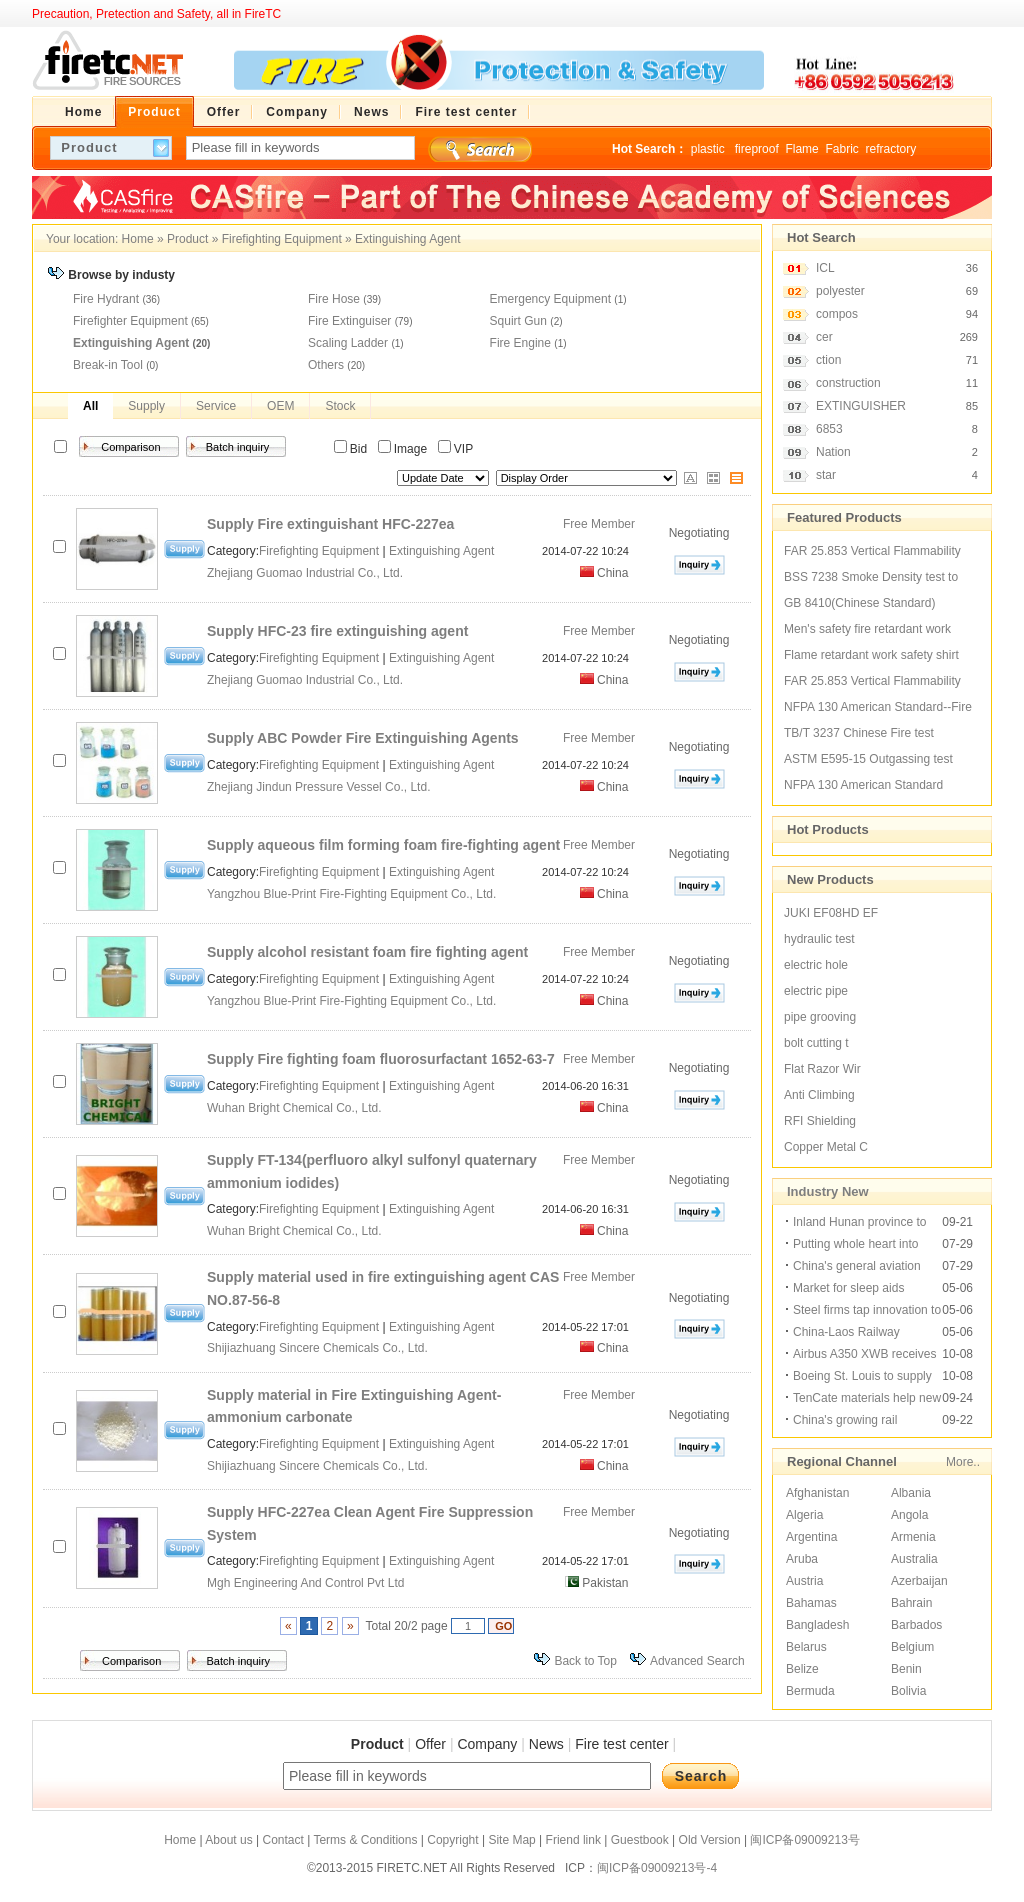 This screenshot has width=1024, height=1902. Describe the element at coordinates (833, 452) in the screenshot. I see `Nation` at that location.